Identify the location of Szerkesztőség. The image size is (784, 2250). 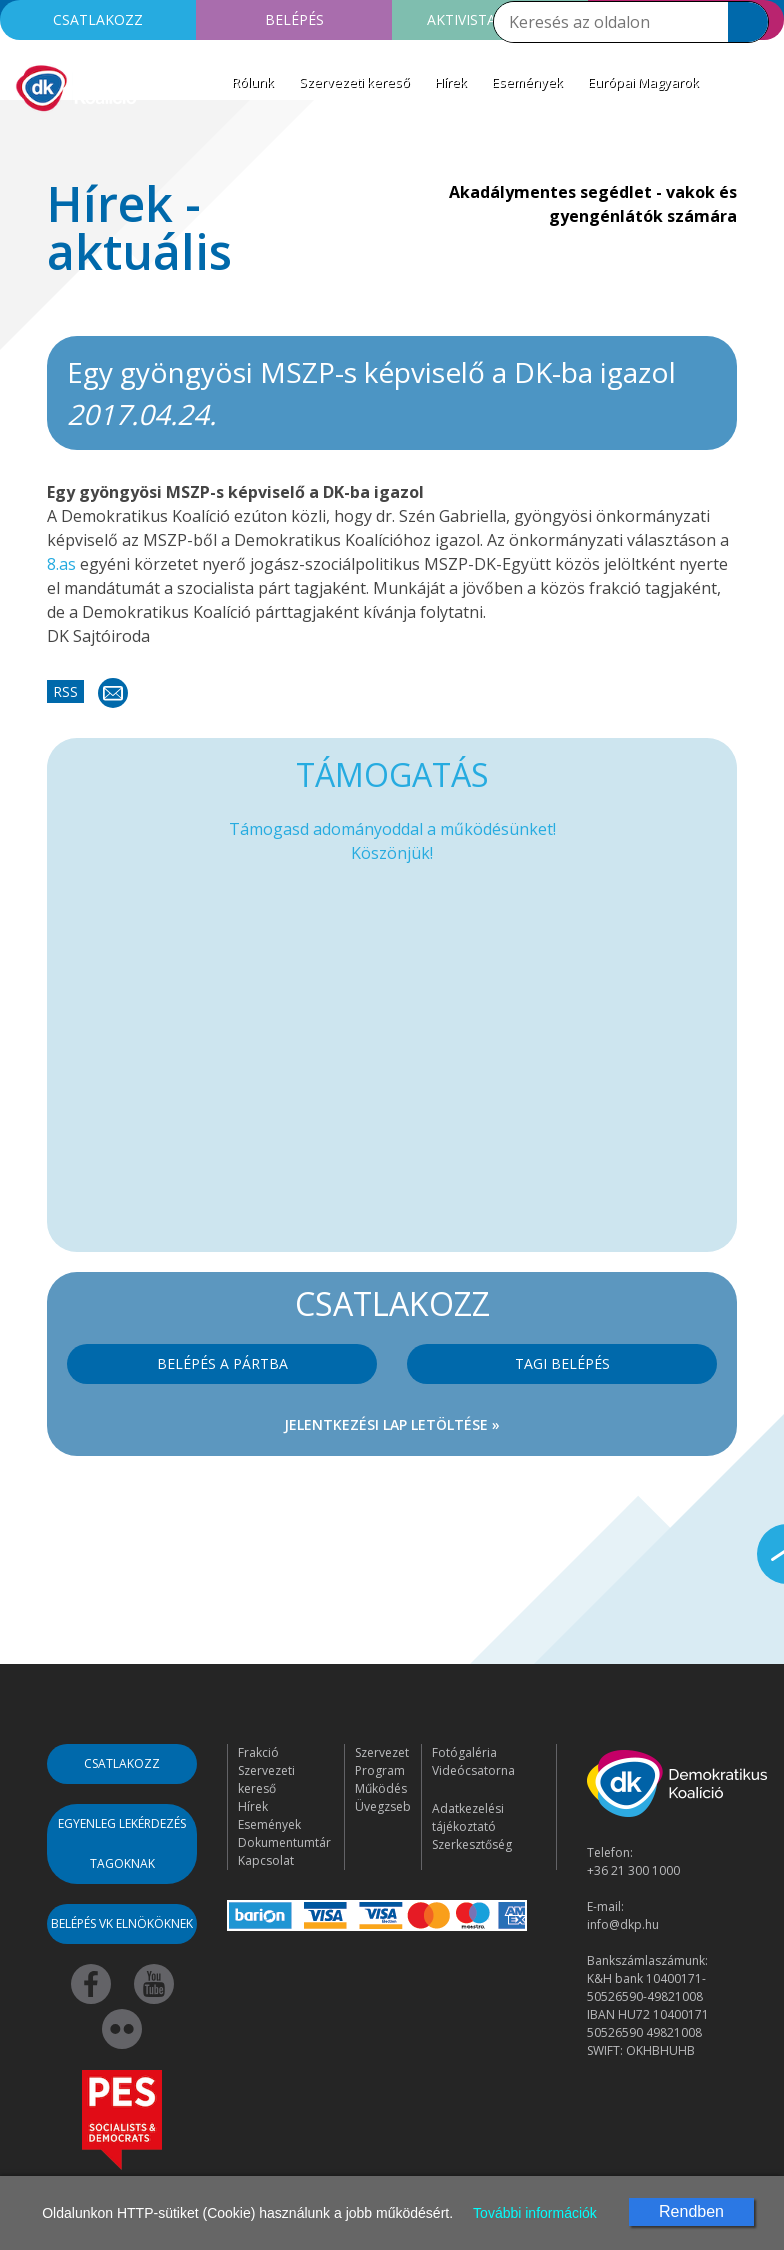
(472, 1844).